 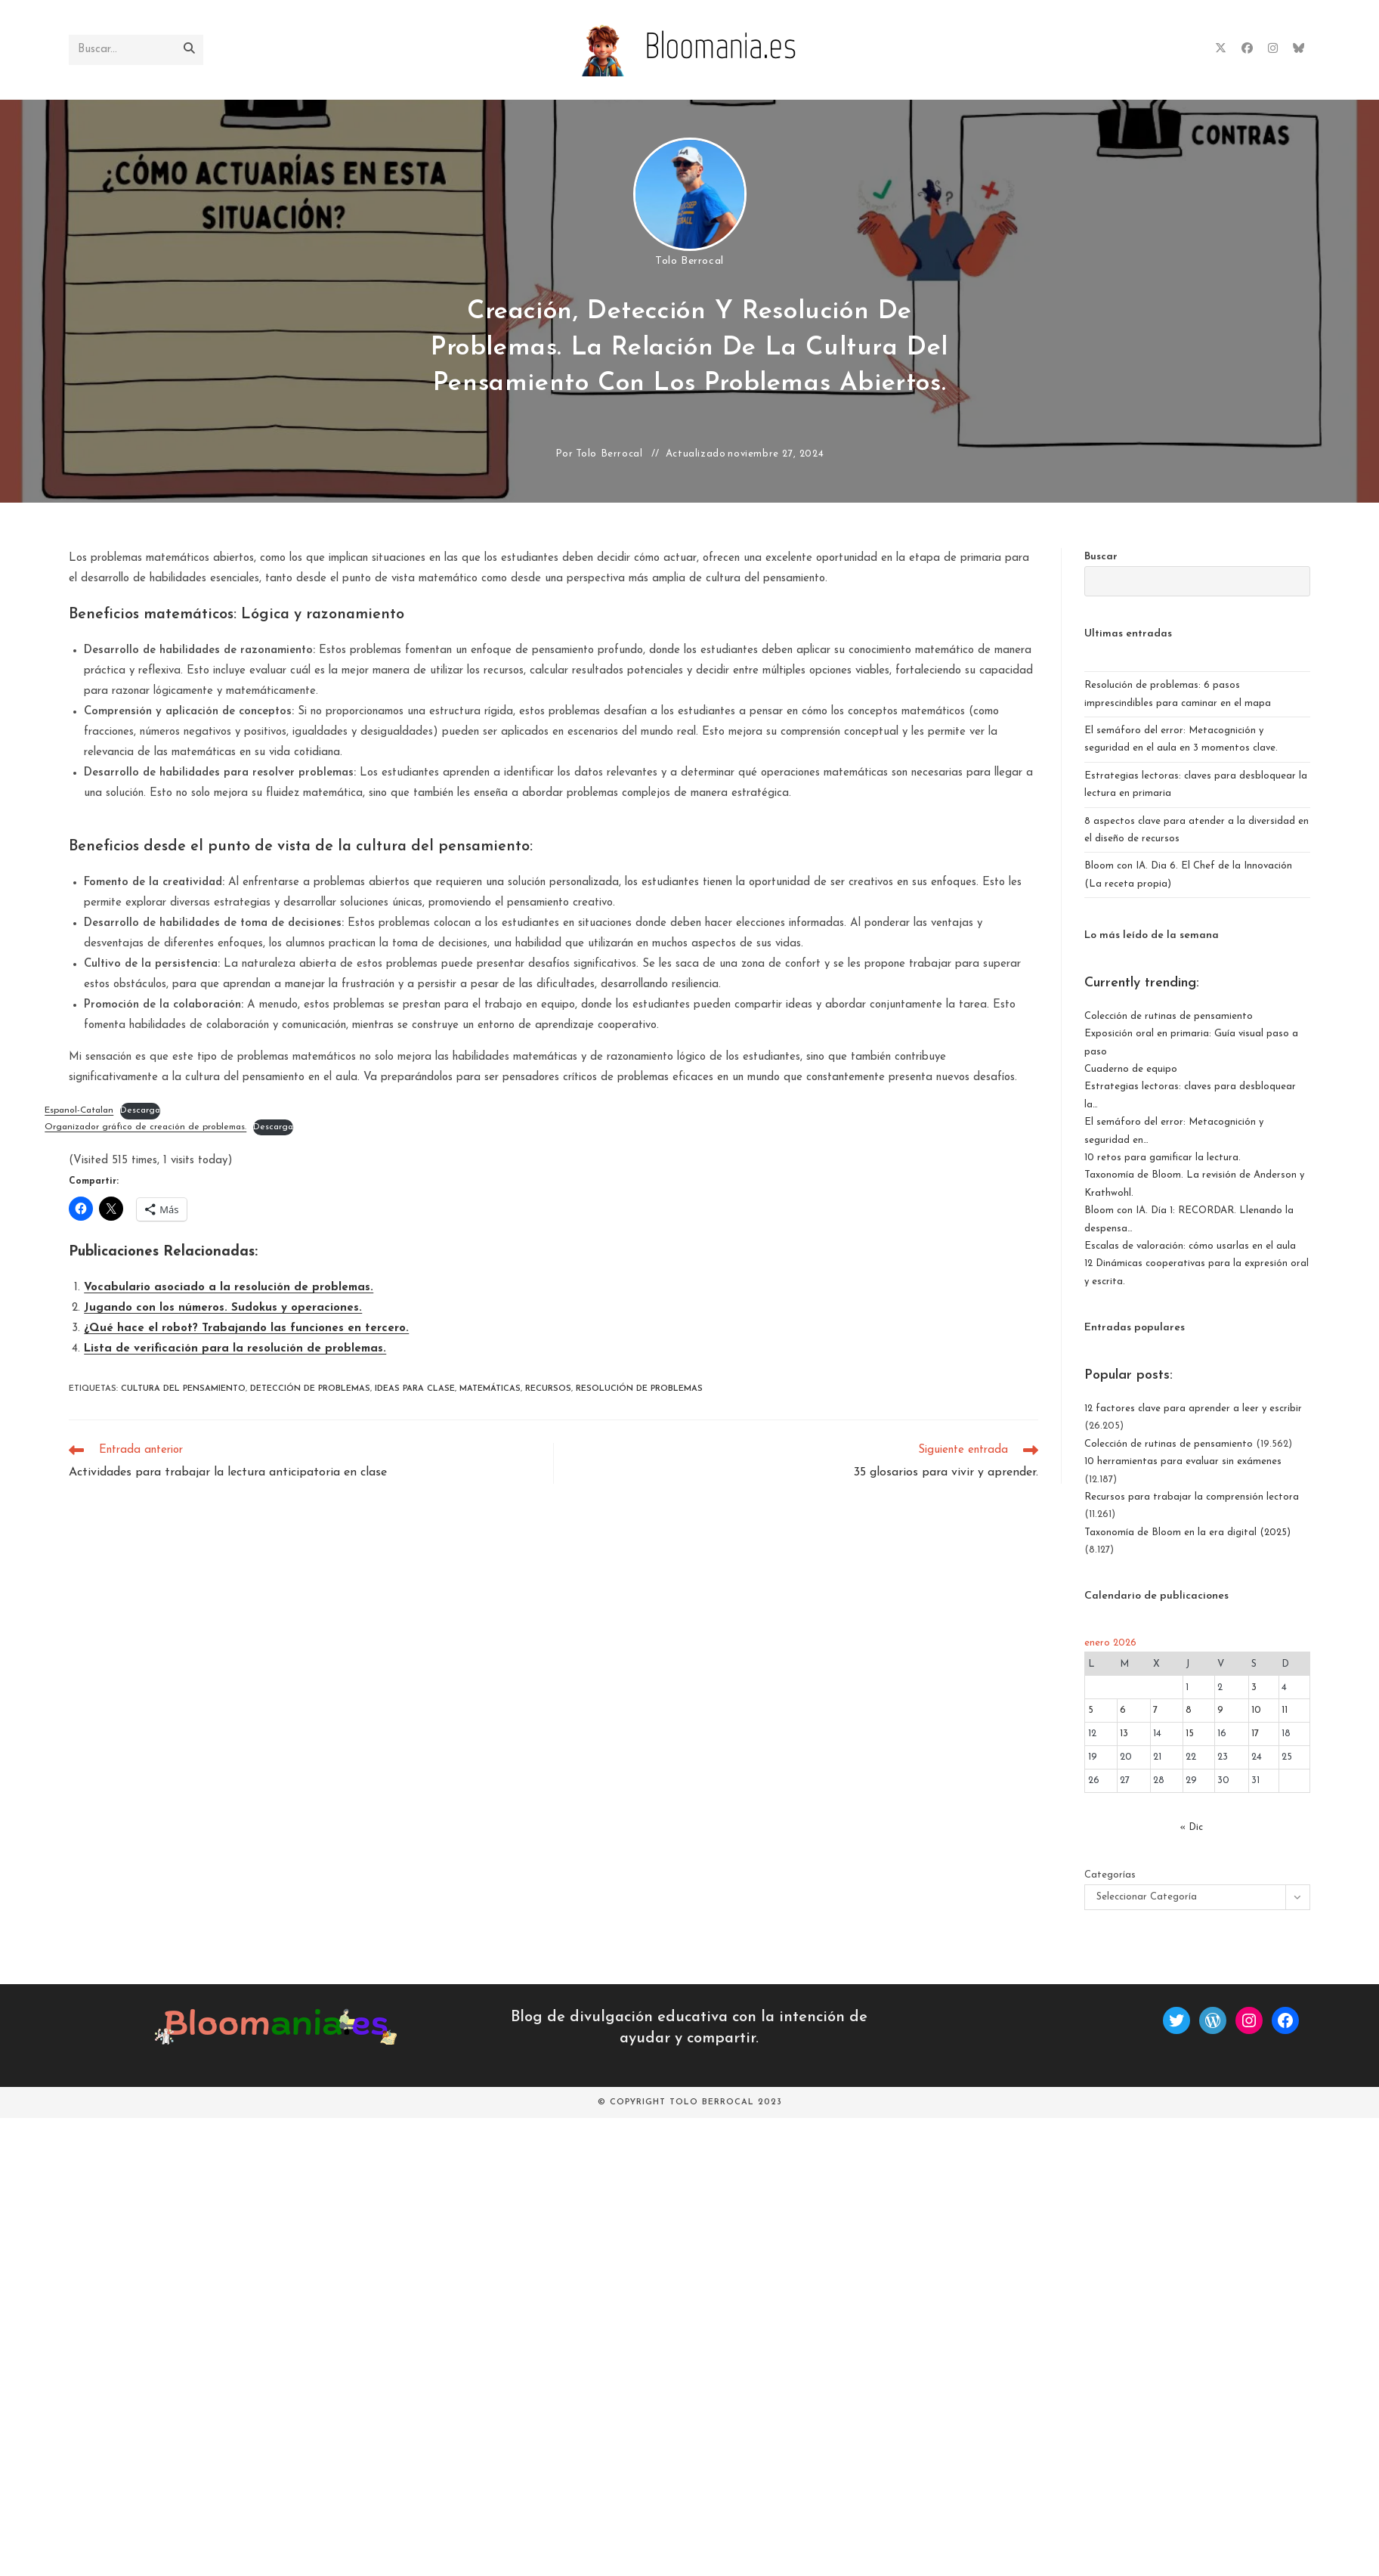 What do you see at coordinates (1189, 1710) in the screenshot?
I see `8 [Entradas publicadas el 8 de January de 2026]` at bounding box center [1189, 1710].